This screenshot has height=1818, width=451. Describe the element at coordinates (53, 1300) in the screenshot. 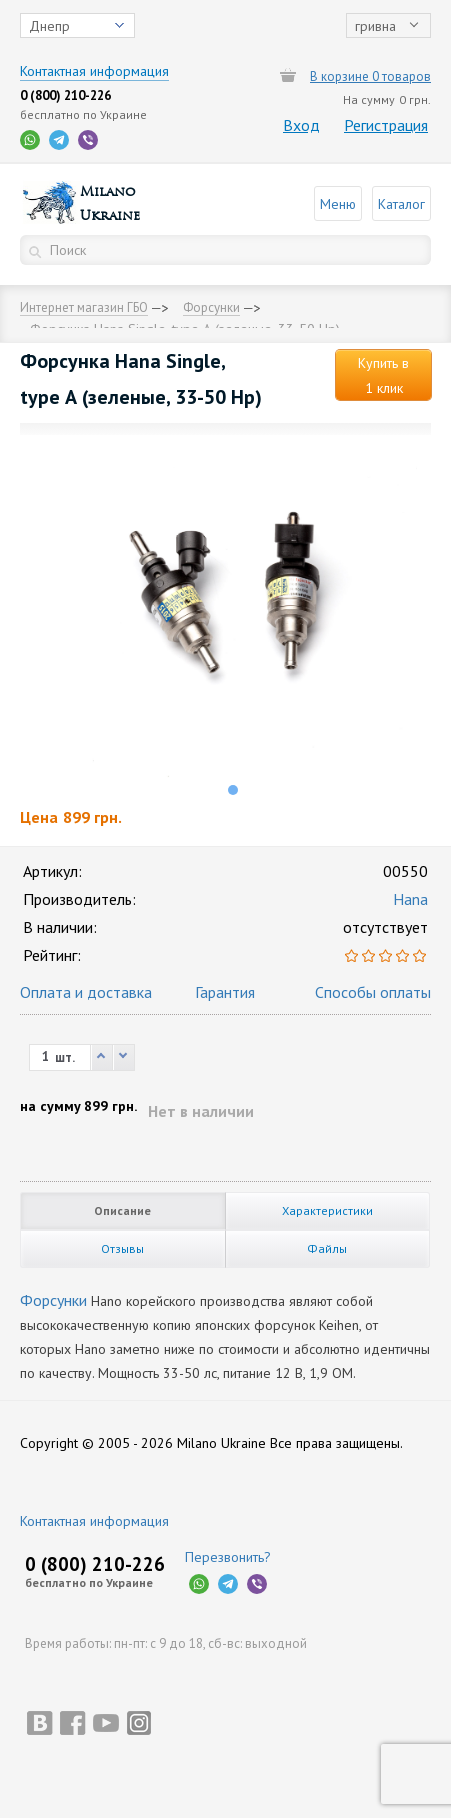

I see `Форсунки` at that location.